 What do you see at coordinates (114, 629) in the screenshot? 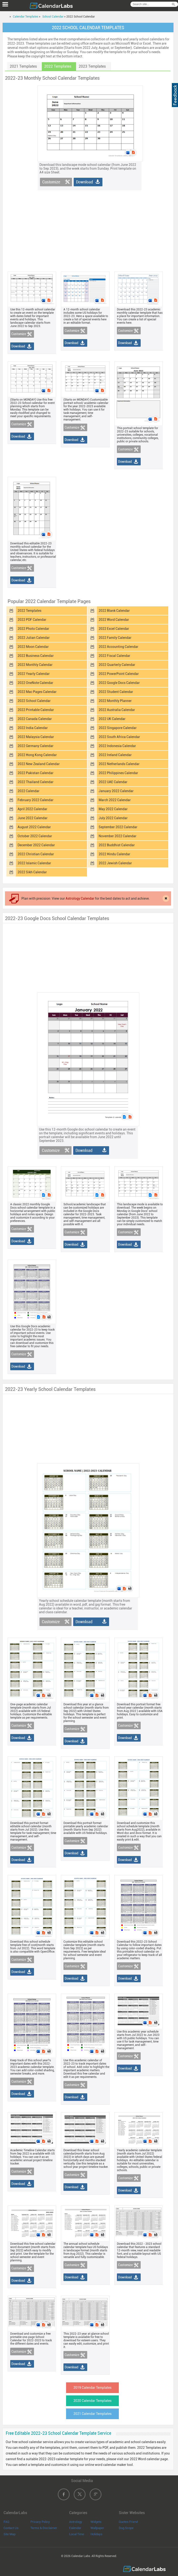
I see `2022 Excel Calendar` at bounding box center [114, 629].